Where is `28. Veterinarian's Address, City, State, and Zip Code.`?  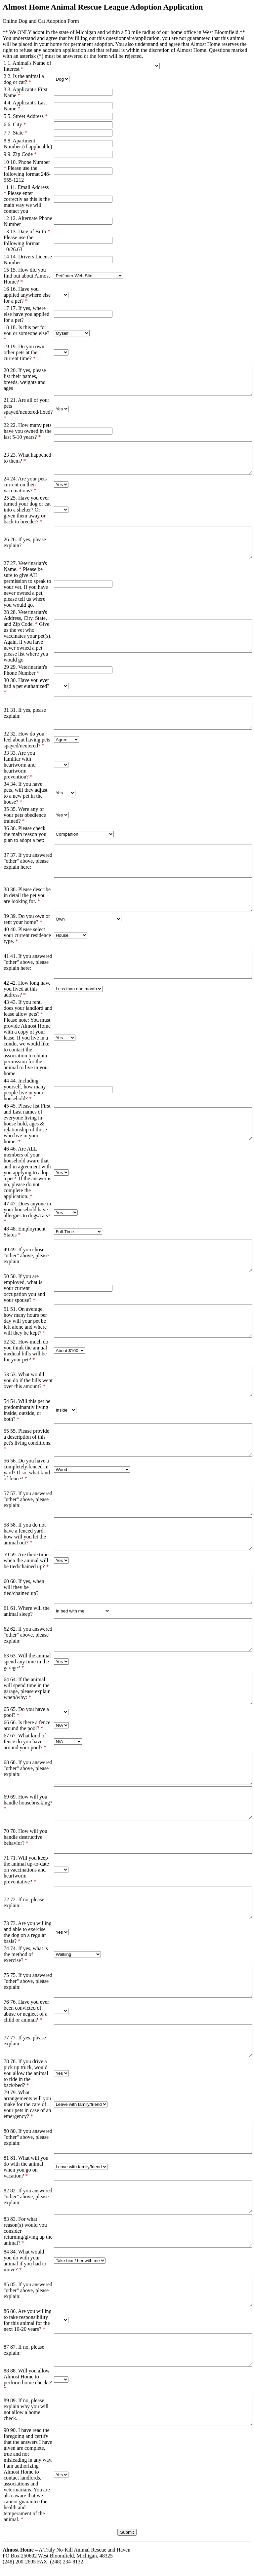 28. Veterinarian's Address, City, State, and Zip Code. is located at coordinates (25, 618).